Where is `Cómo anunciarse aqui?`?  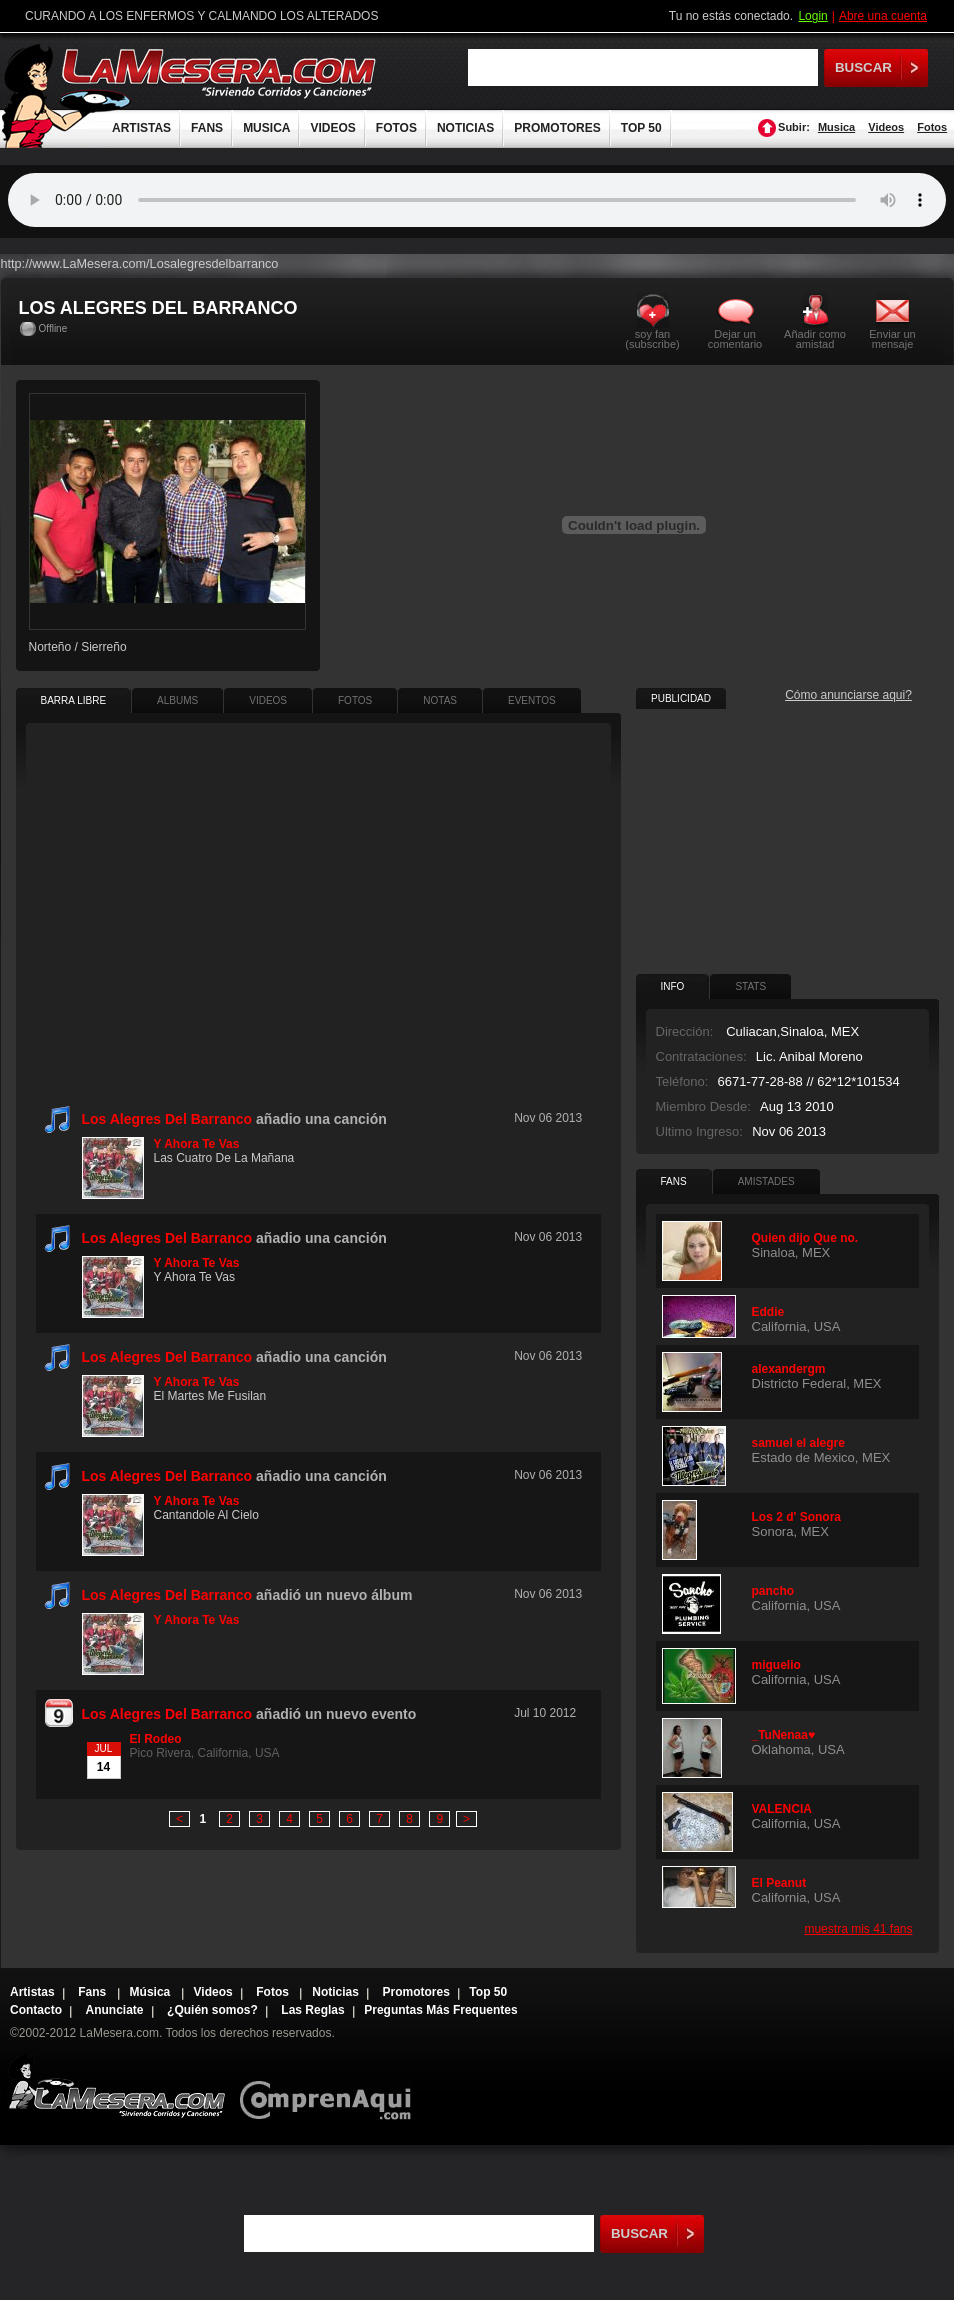
Cómo anunciarse aqui? is located at coordinates (848, 695).